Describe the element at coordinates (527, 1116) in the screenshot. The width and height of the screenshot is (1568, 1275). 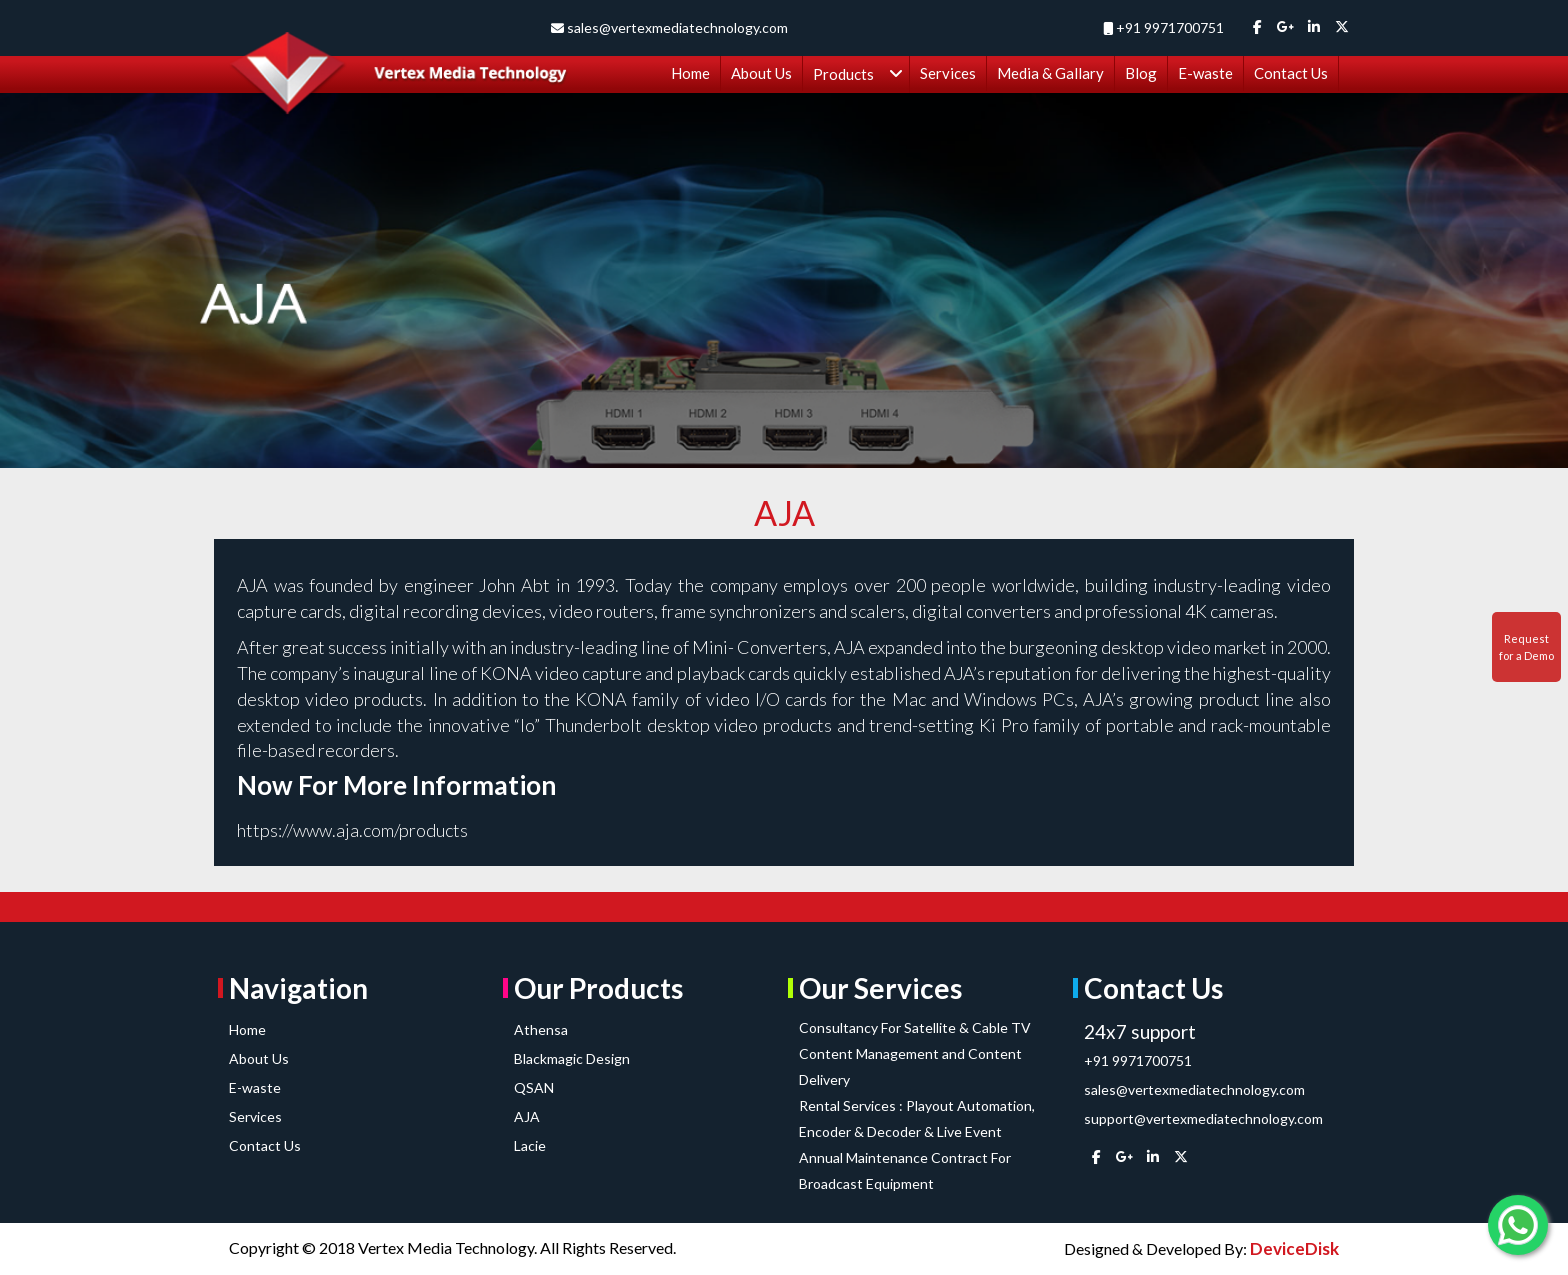
I see `AJA` at that location.